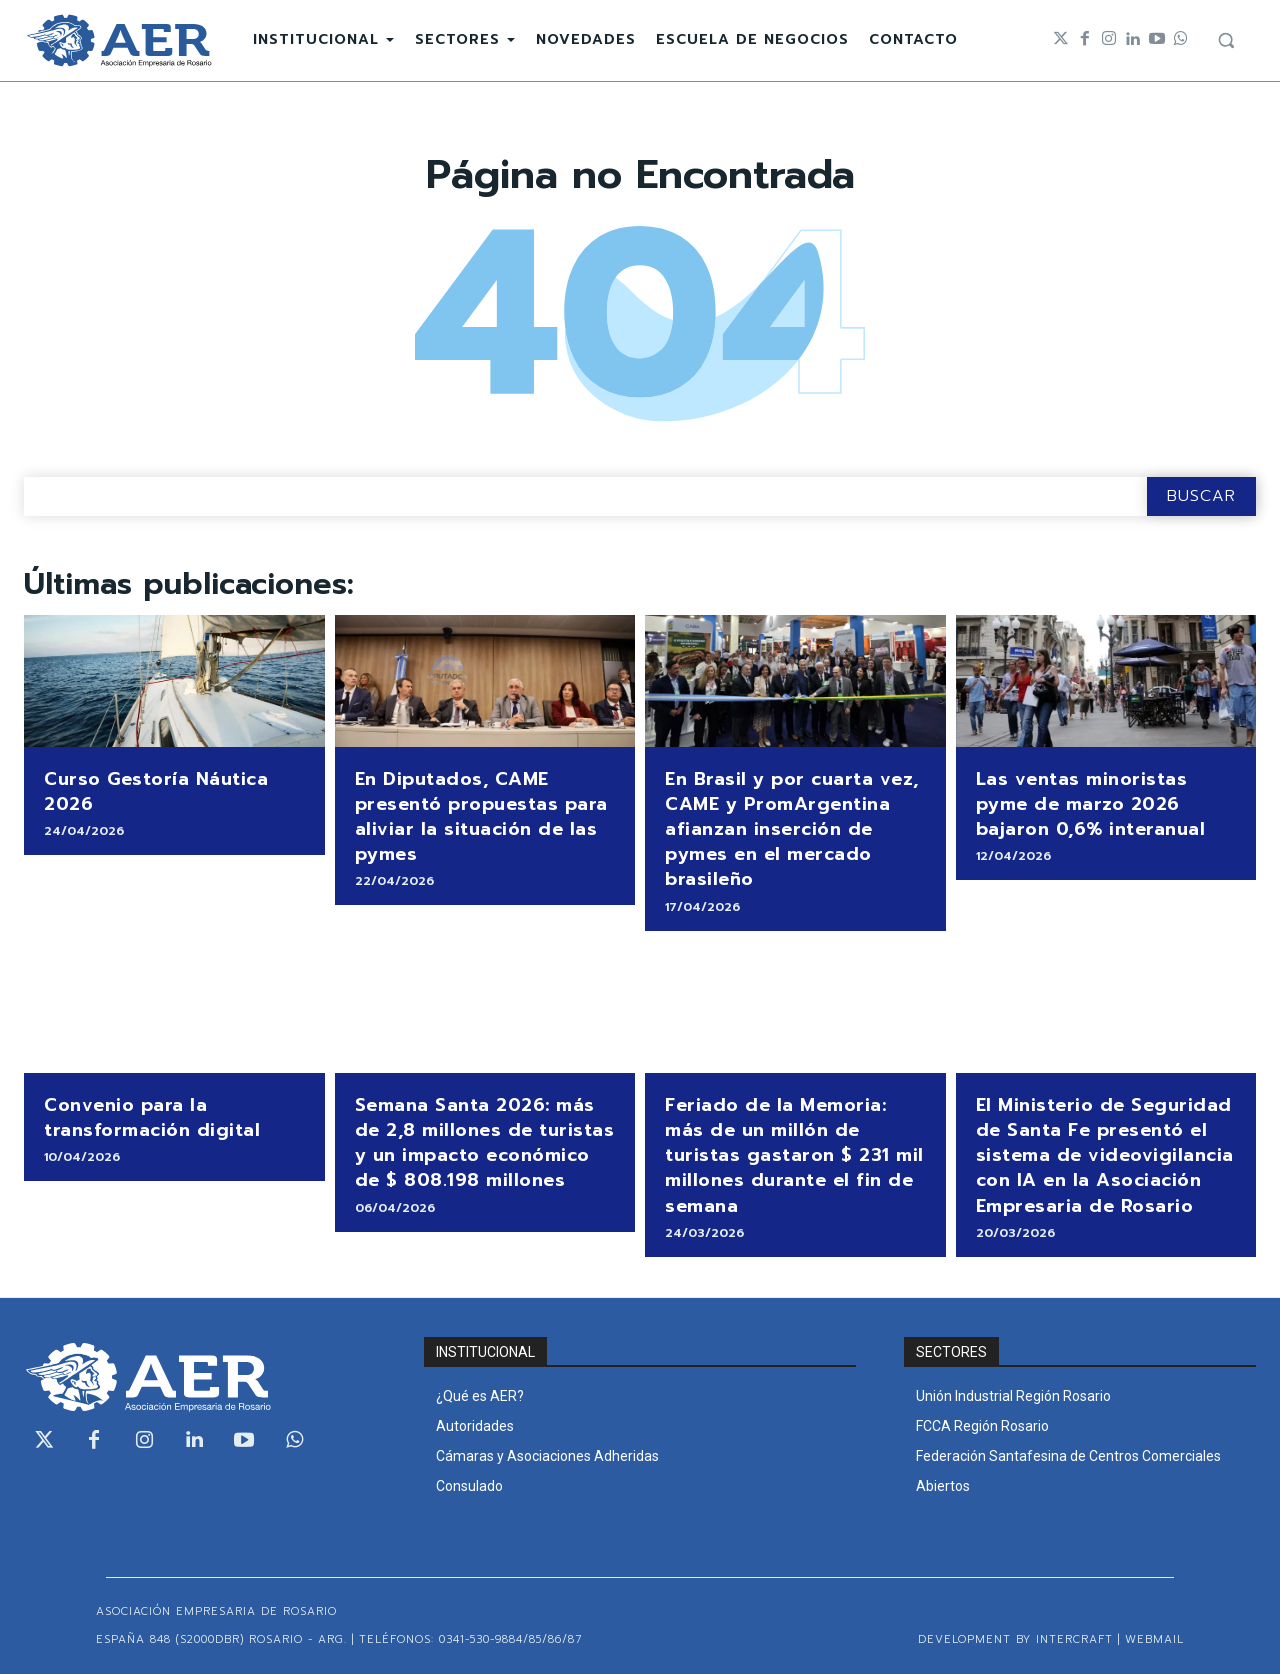 This screenshot has height=1674, width=1280. I want to click on Convenio para la transformación digital, so click(152, 1117).